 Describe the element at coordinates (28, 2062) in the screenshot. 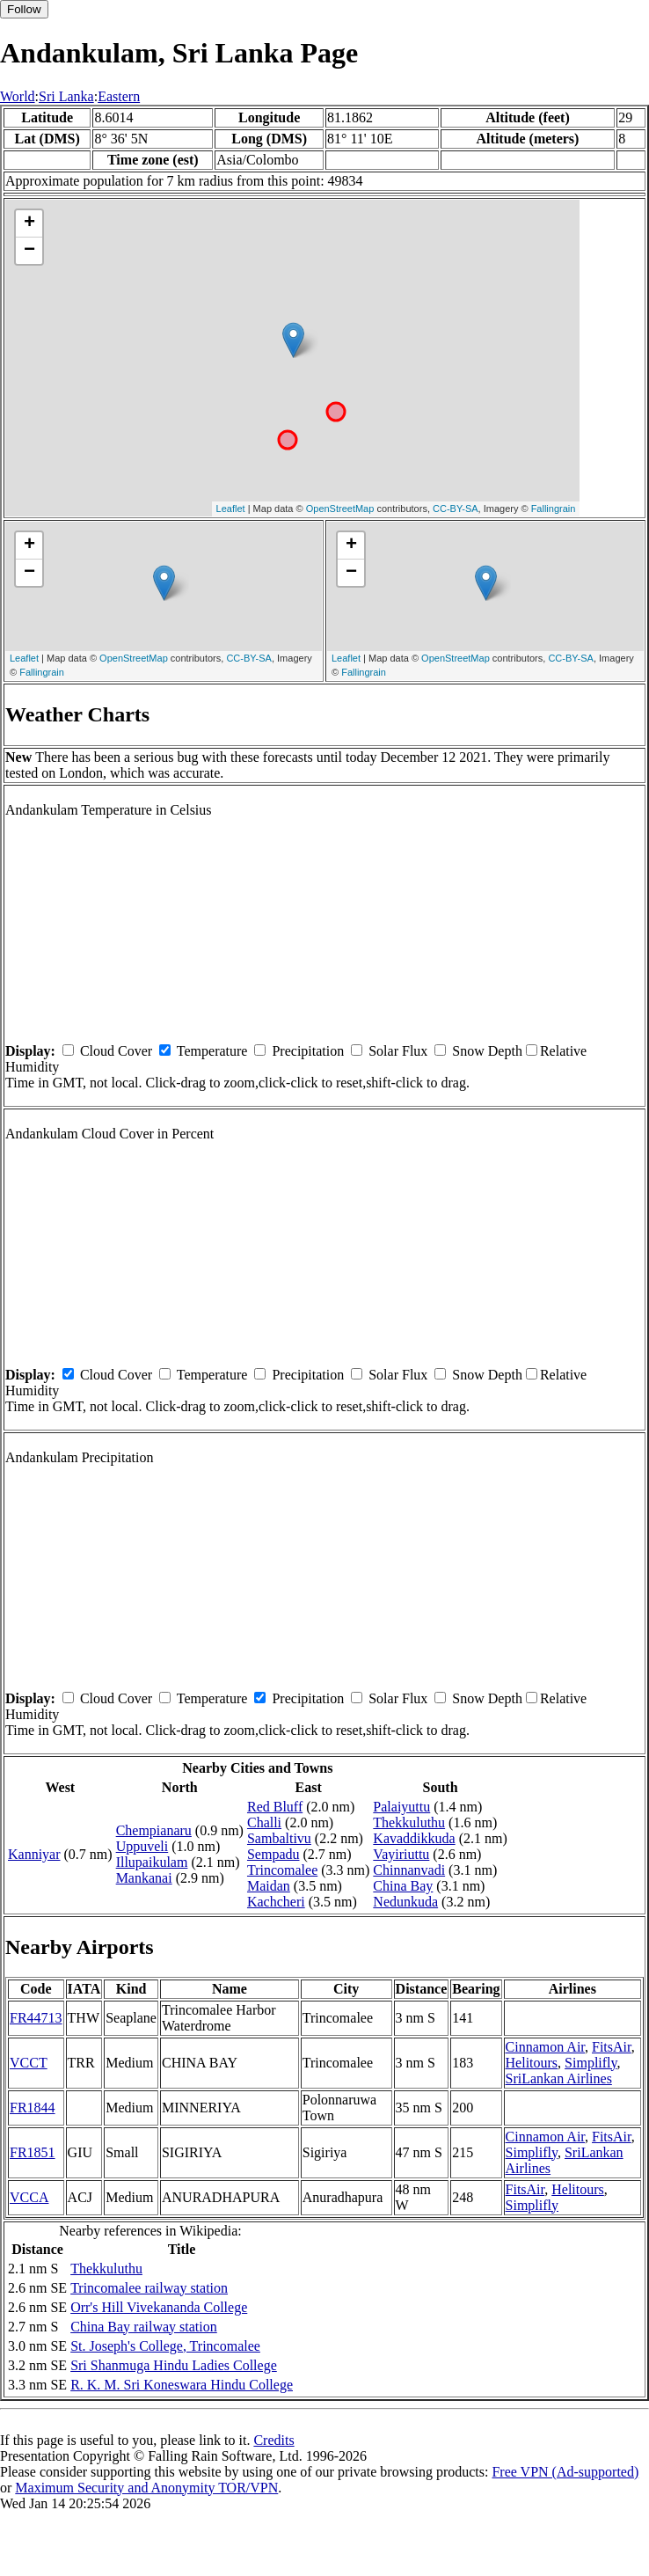

I see `VCCT` at that location.